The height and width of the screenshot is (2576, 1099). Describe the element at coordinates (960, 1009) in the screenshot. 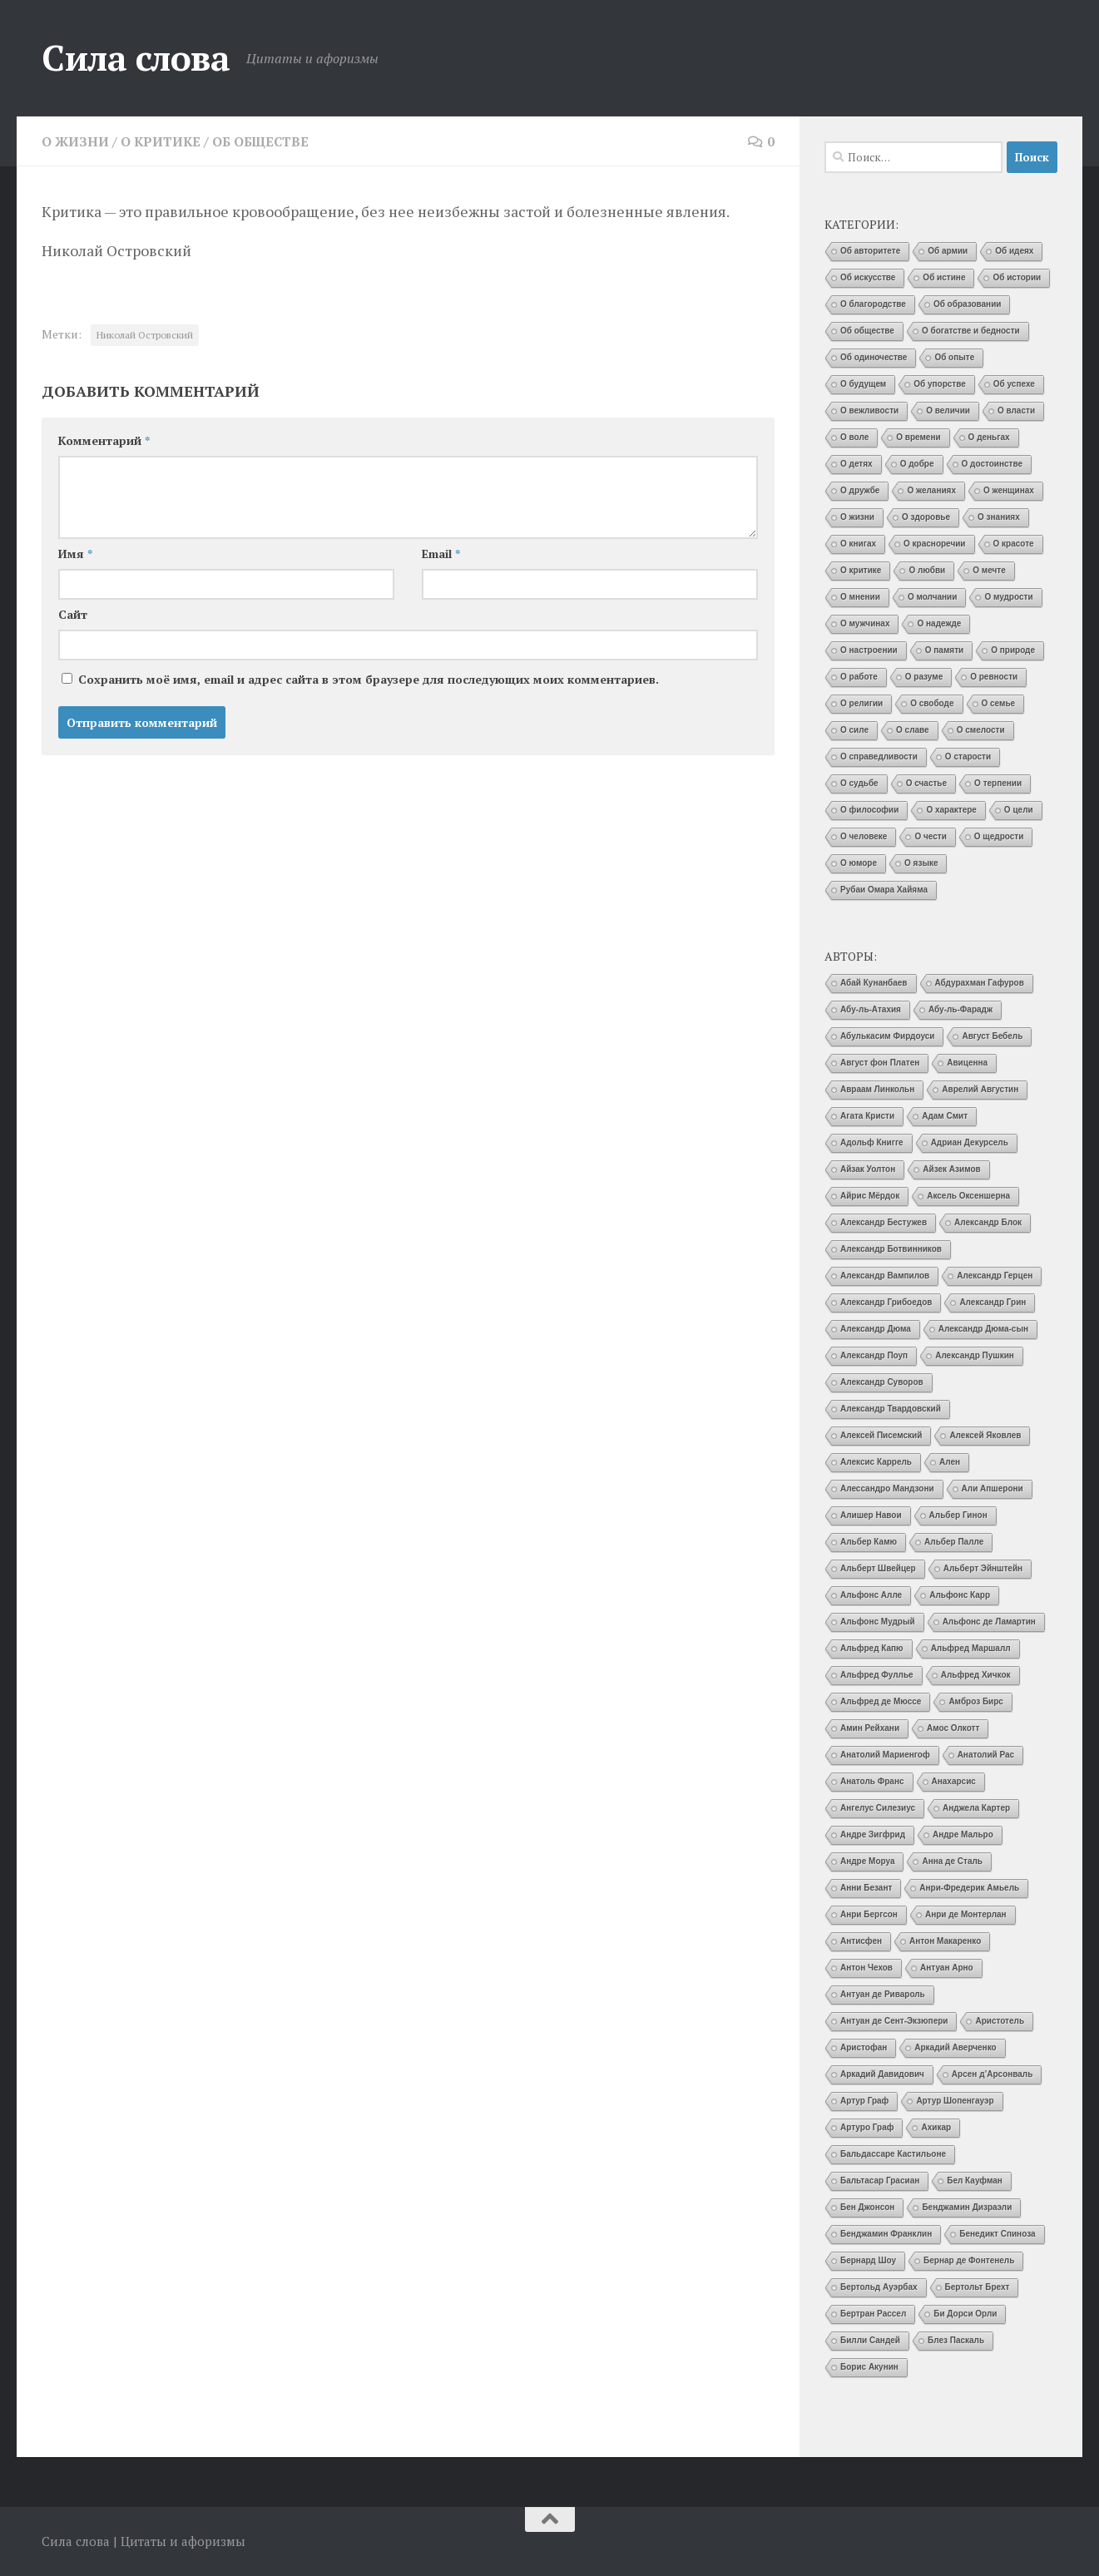

I see `Абу-ль-Фарадж` at that location.